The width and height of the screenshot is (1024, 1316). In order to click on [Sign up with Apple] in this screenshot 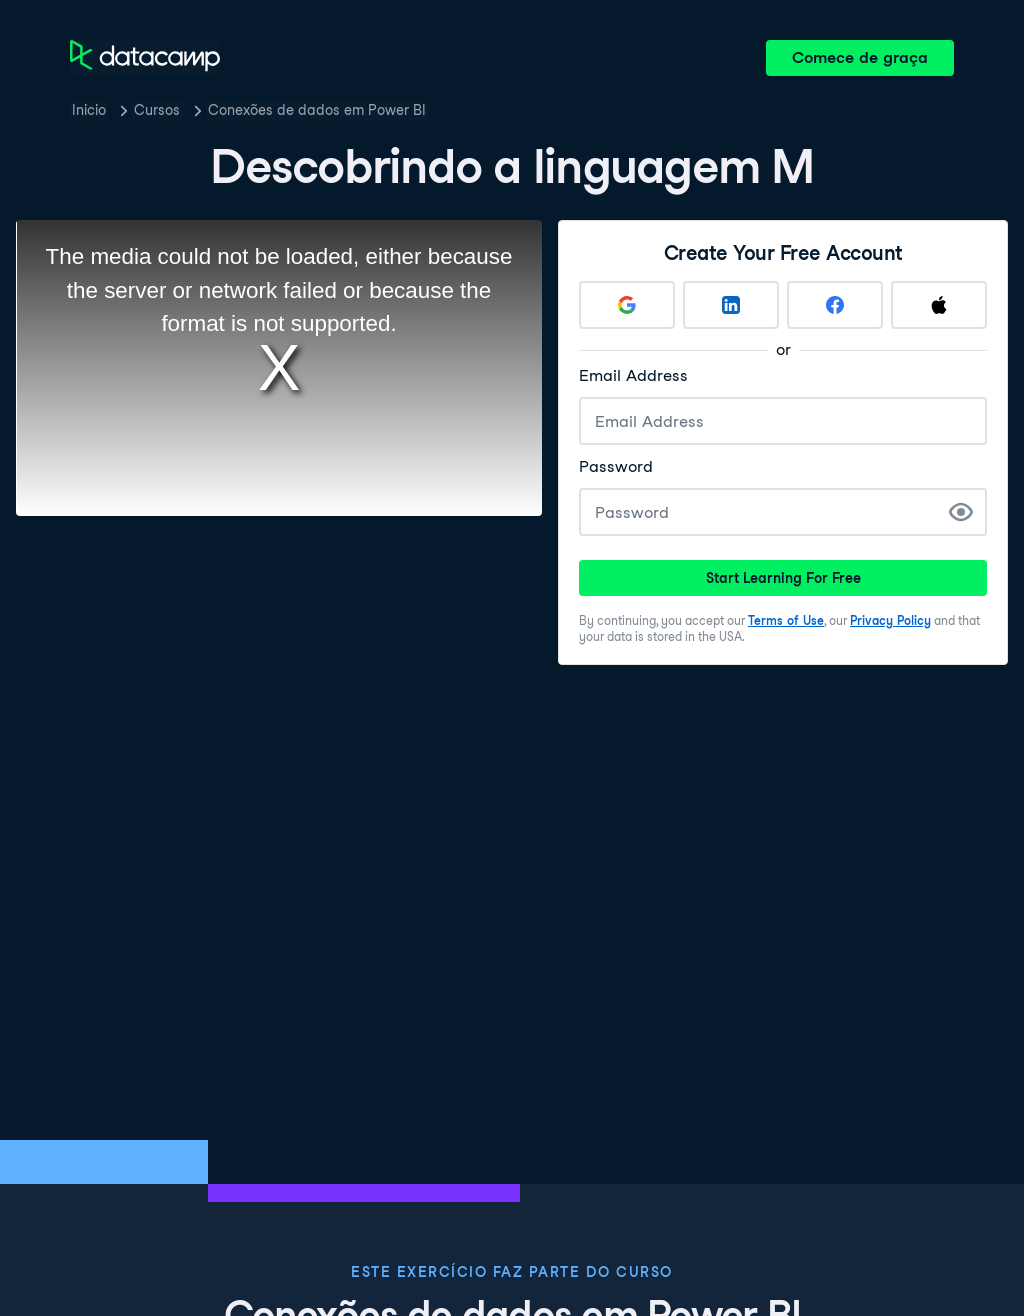, I will do `click(939, 305)`.